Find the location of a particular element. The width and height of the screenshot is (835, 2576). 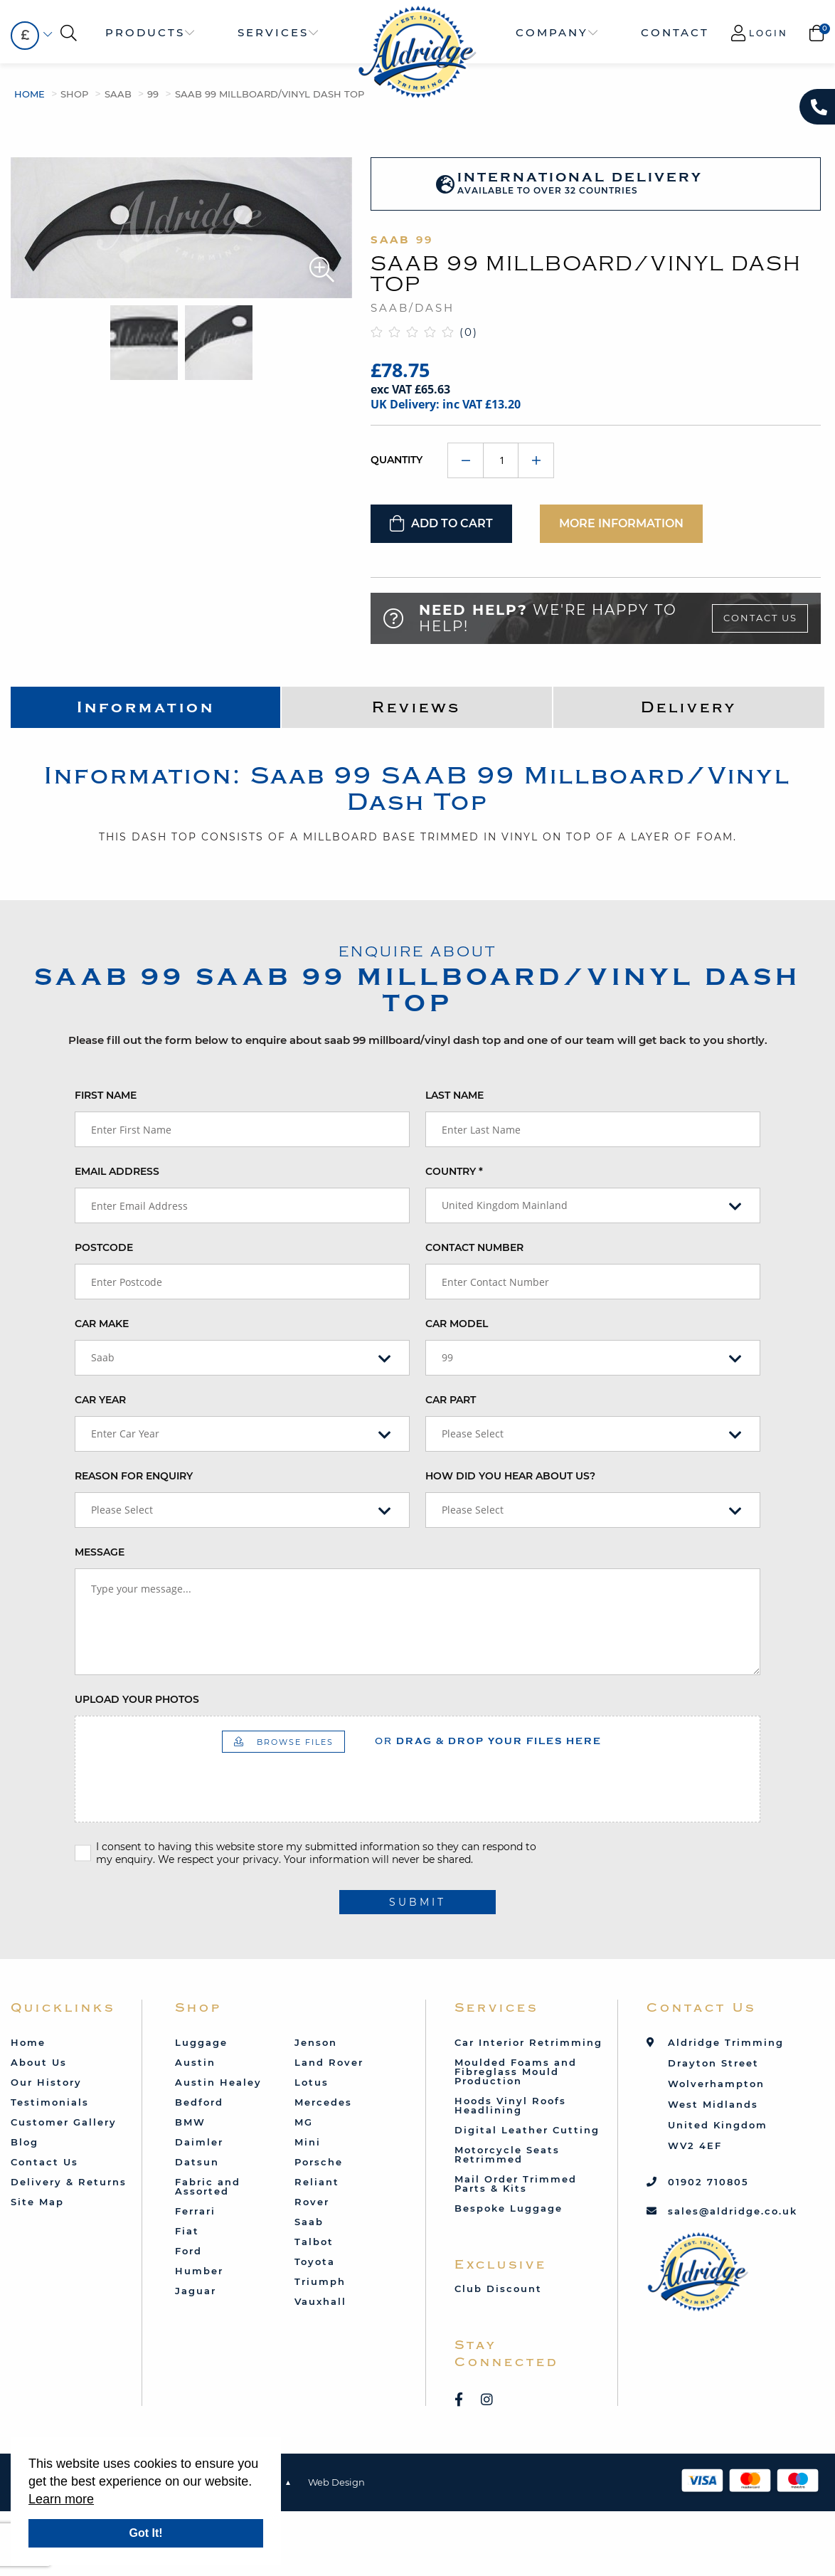

sales@aldridge.co.uk is located at coordinates (732, 2211).